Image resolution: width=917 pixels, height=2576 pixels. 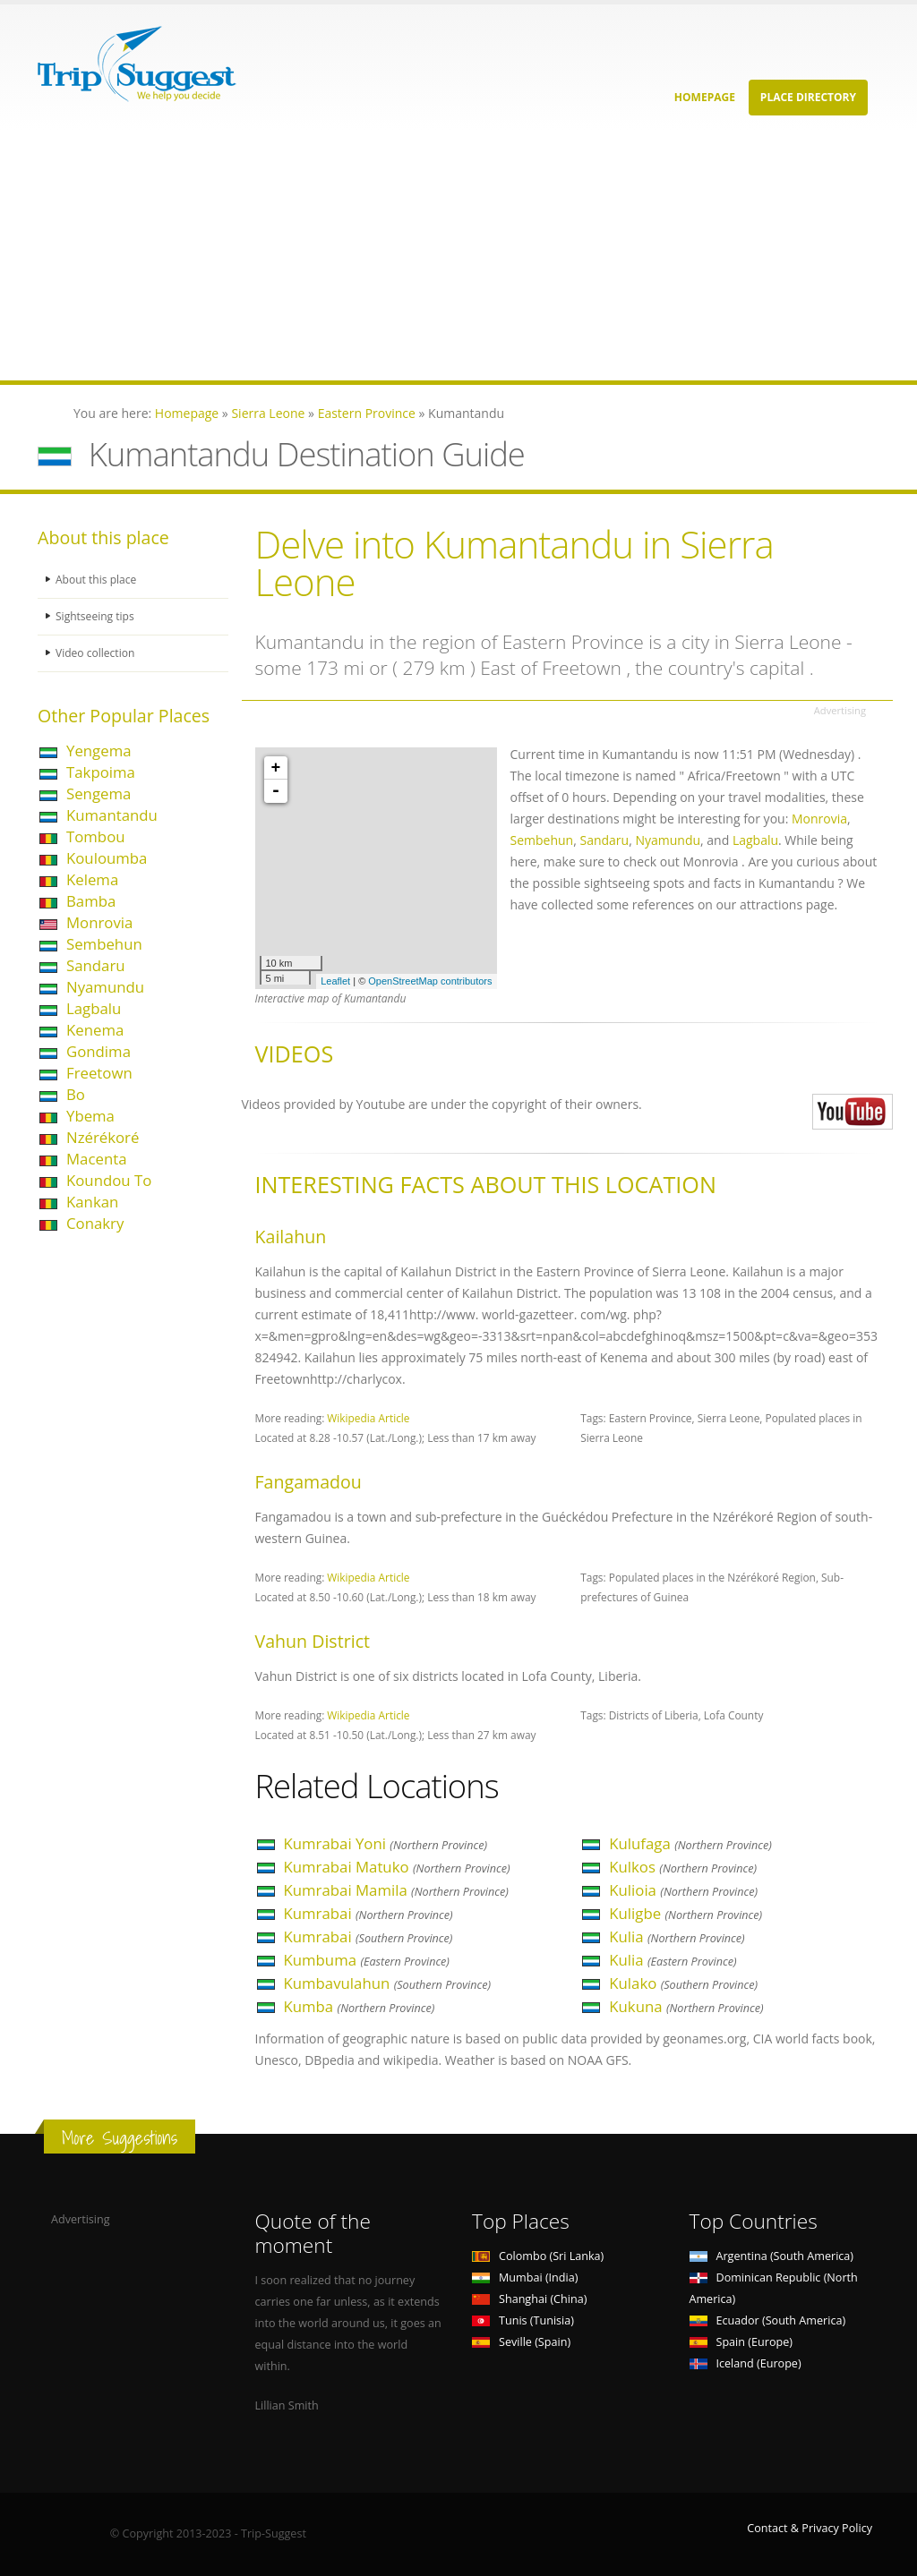 What do you see at coordinates (97, 653) in the screenshot?
I see `Video collection` at bounding box center [97, 653].